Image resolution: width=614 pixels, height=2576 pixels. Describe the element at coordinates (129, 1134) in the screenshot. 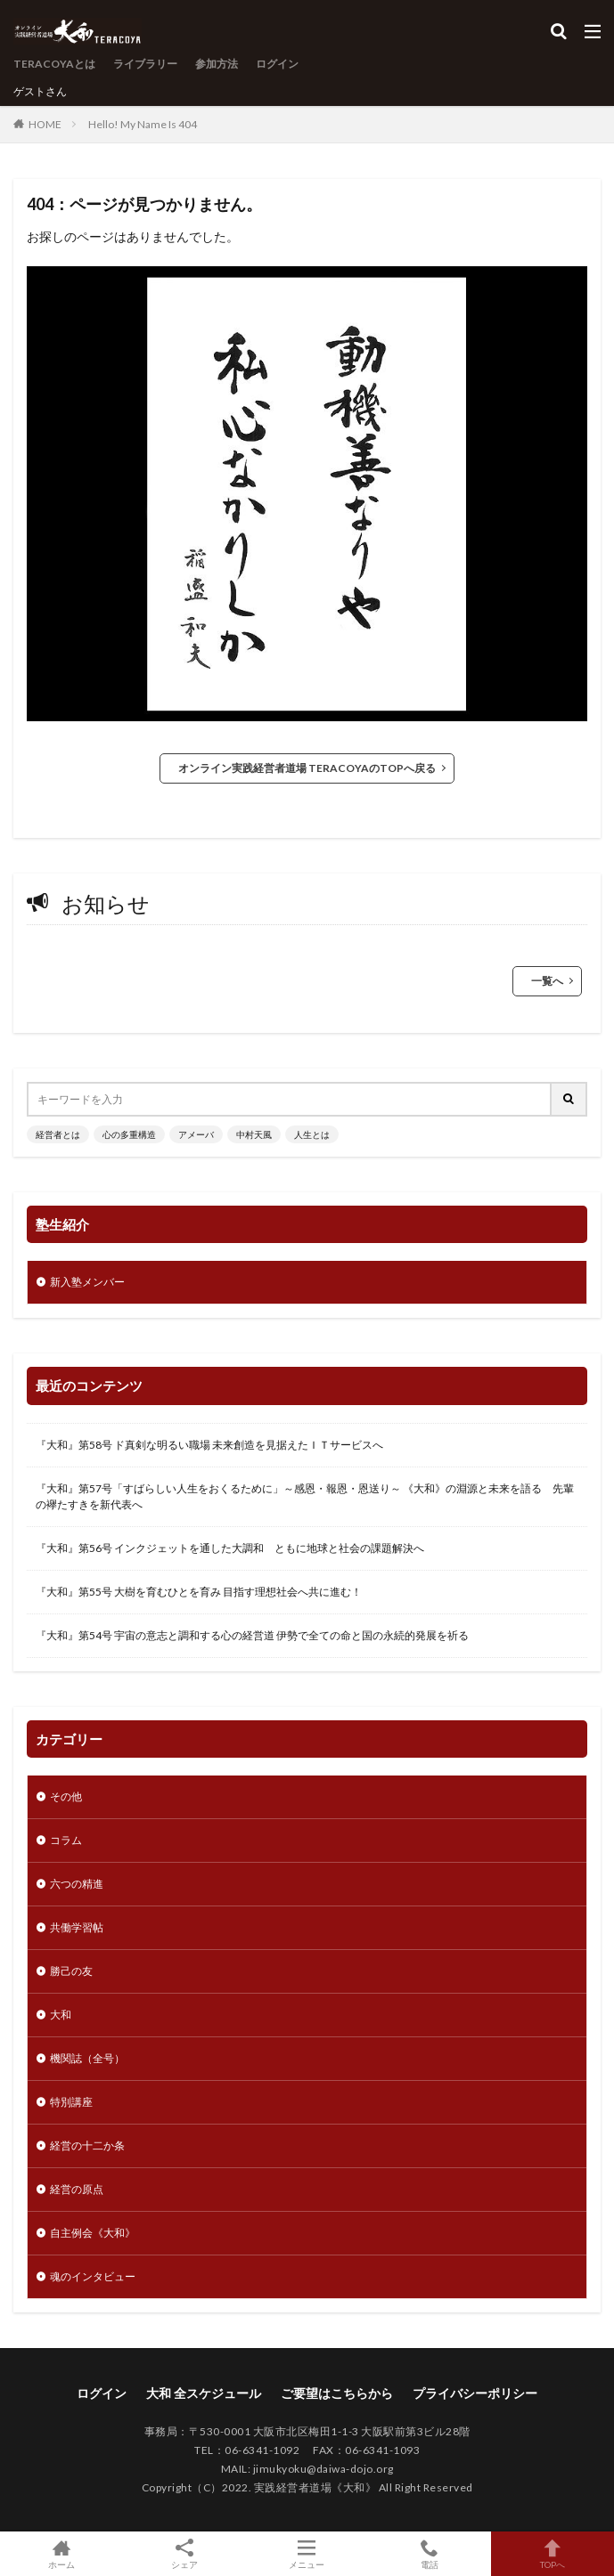

I see `心の多重構造` at that location.